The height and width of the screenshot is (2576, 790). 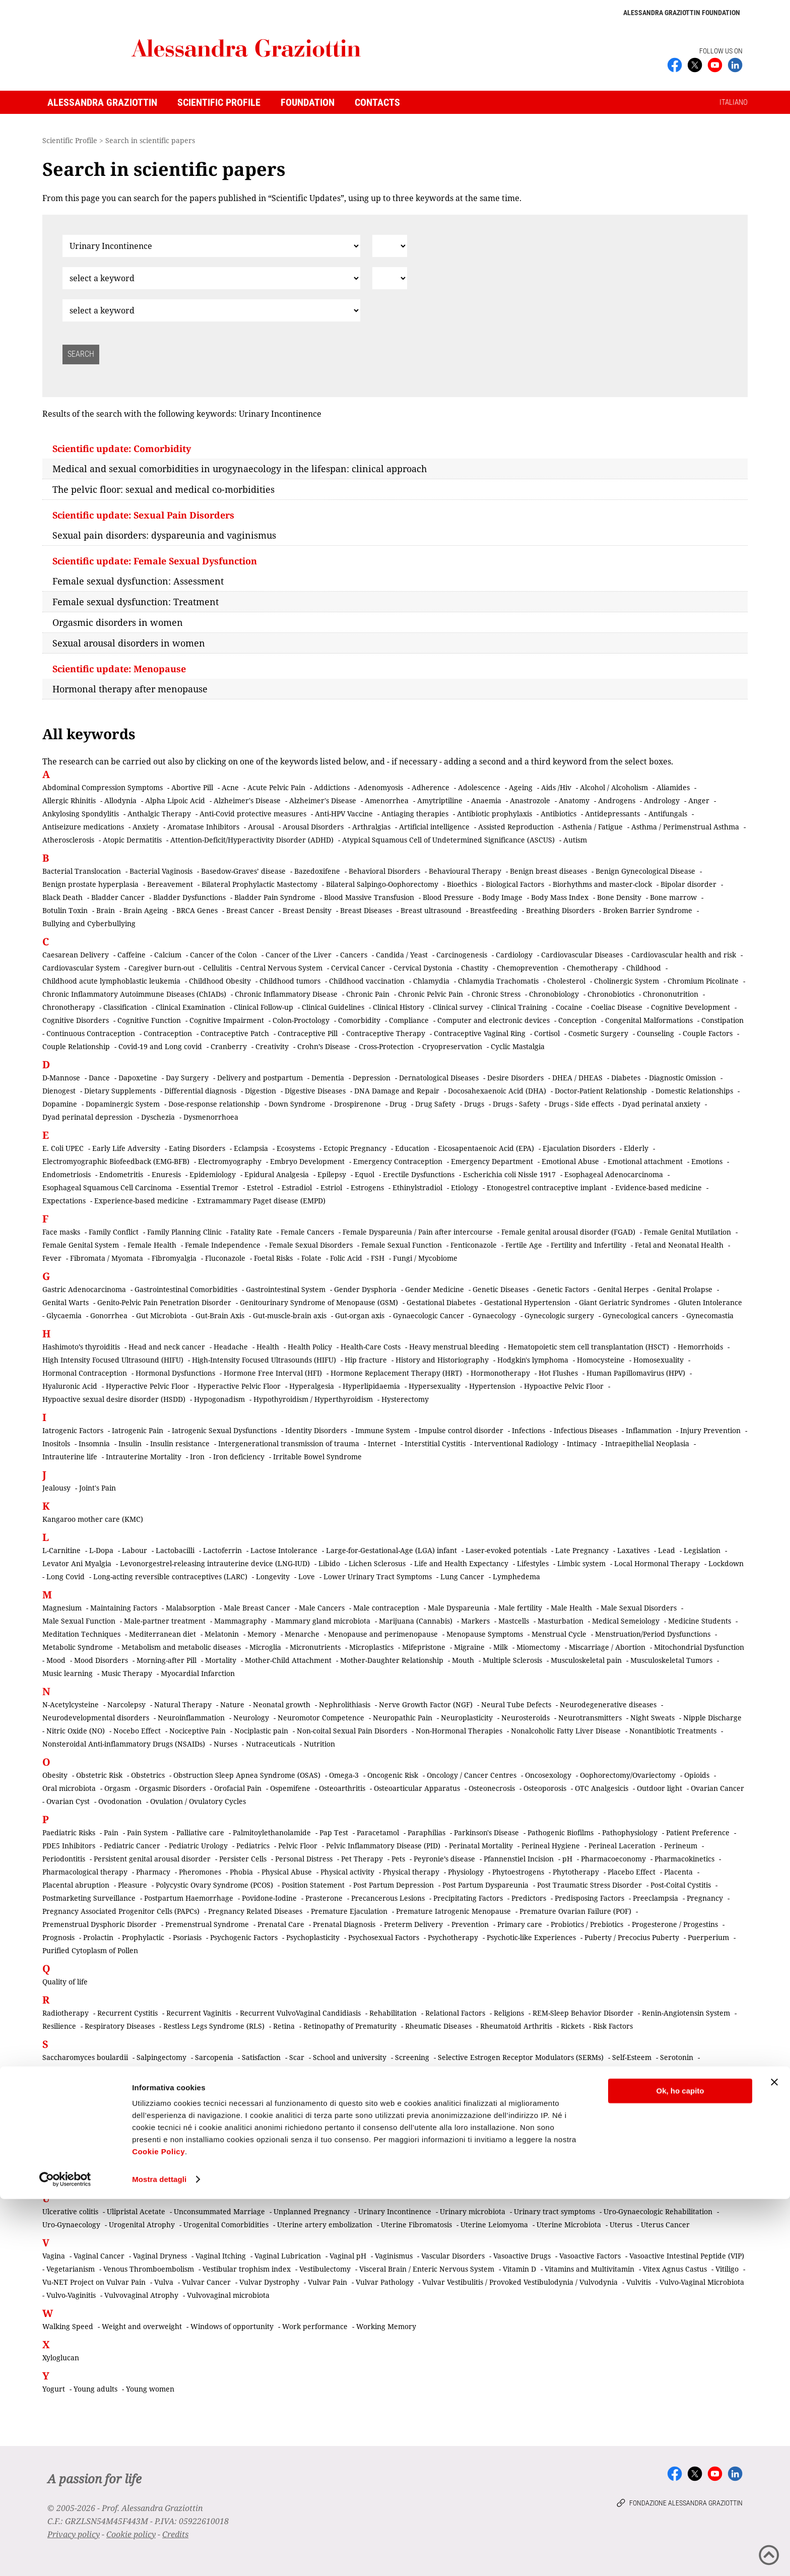 I want to click on E. Coli UPEC, so click(x=63, y=1148).